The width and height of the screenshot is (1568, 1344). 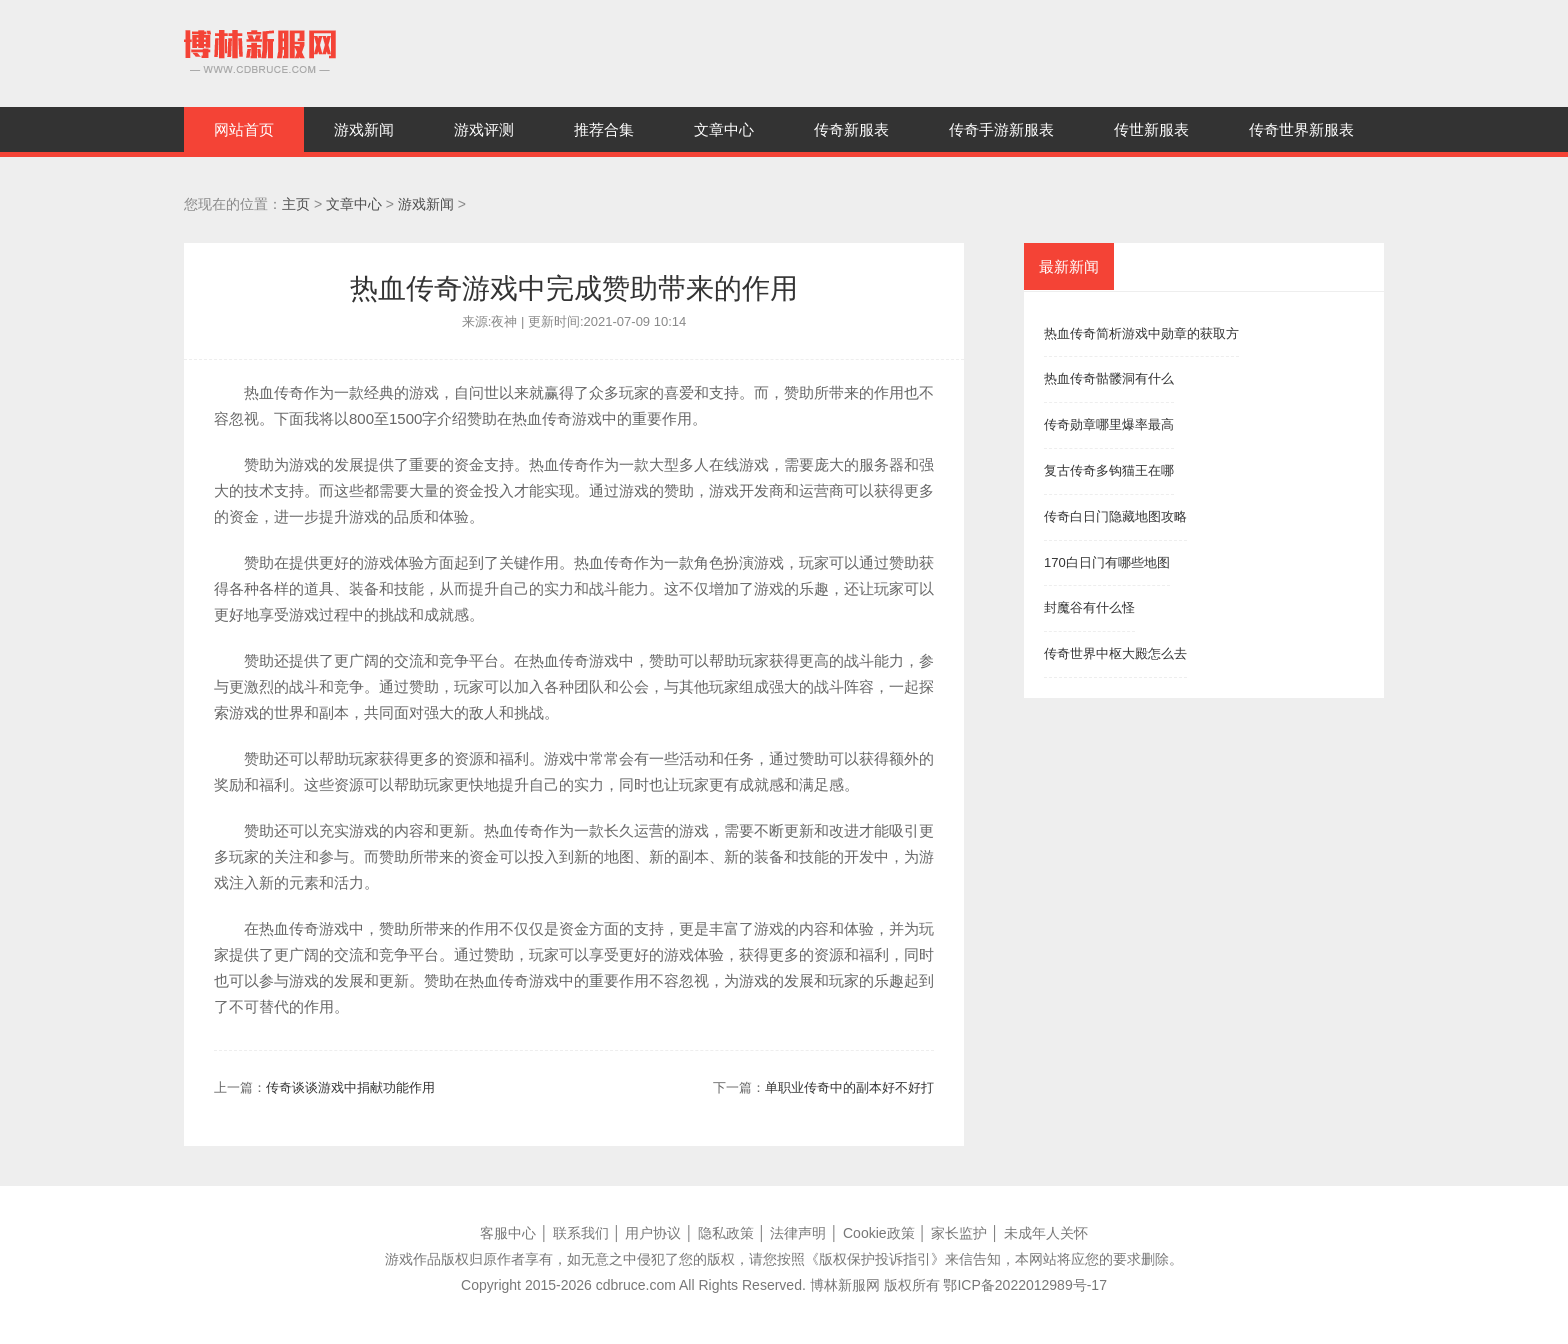 What do you see at coordinates (1109, 470) in the screenshot?
I see `复古传奇多钩猫王在哪` at bounding box center [1109, 470].